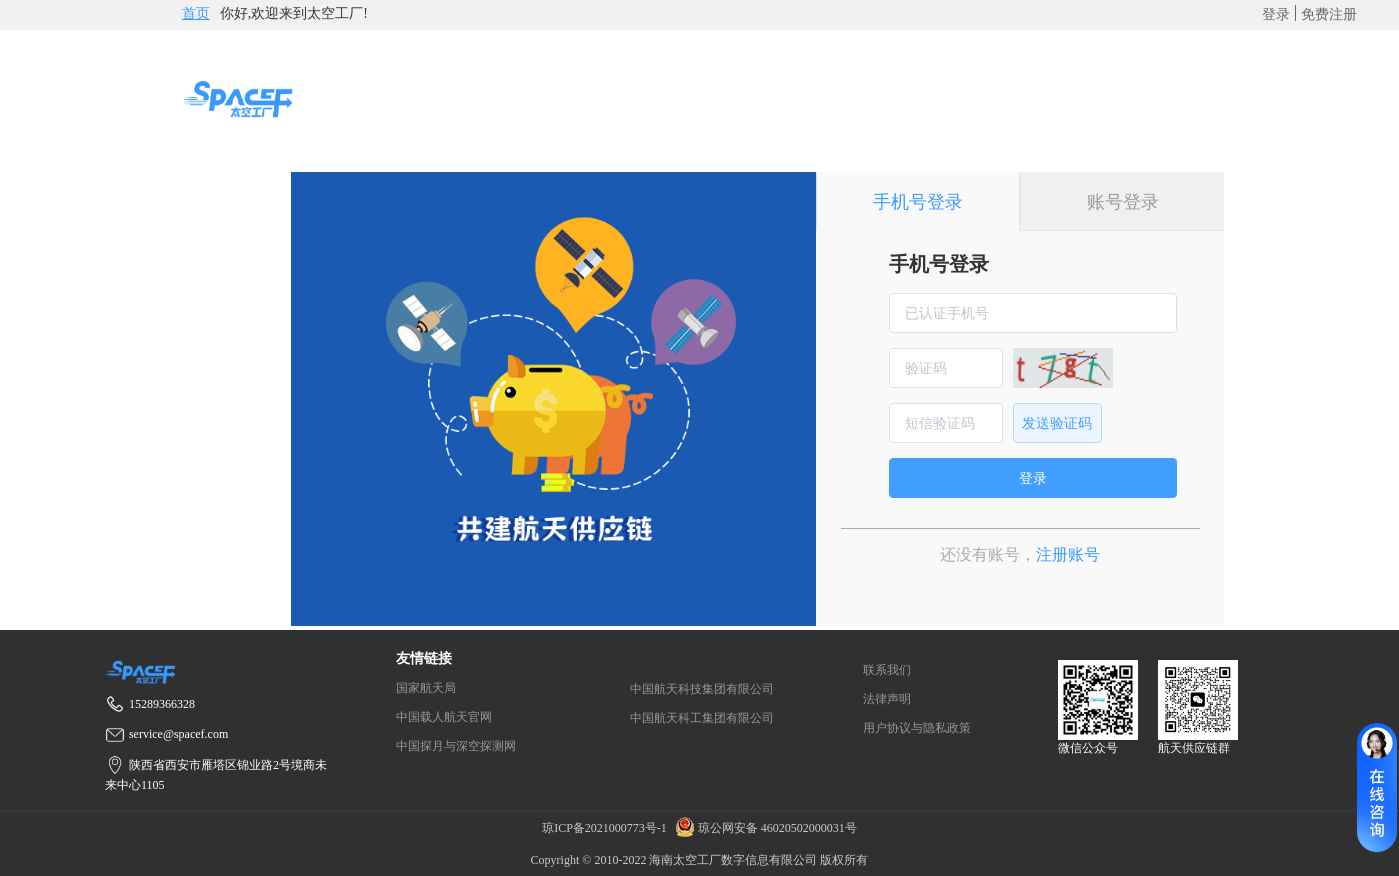  What do you see at coordinates (456, 746) in the screenshot?
I see `中国探月与深空探测网` at bounding box center [456, 746].